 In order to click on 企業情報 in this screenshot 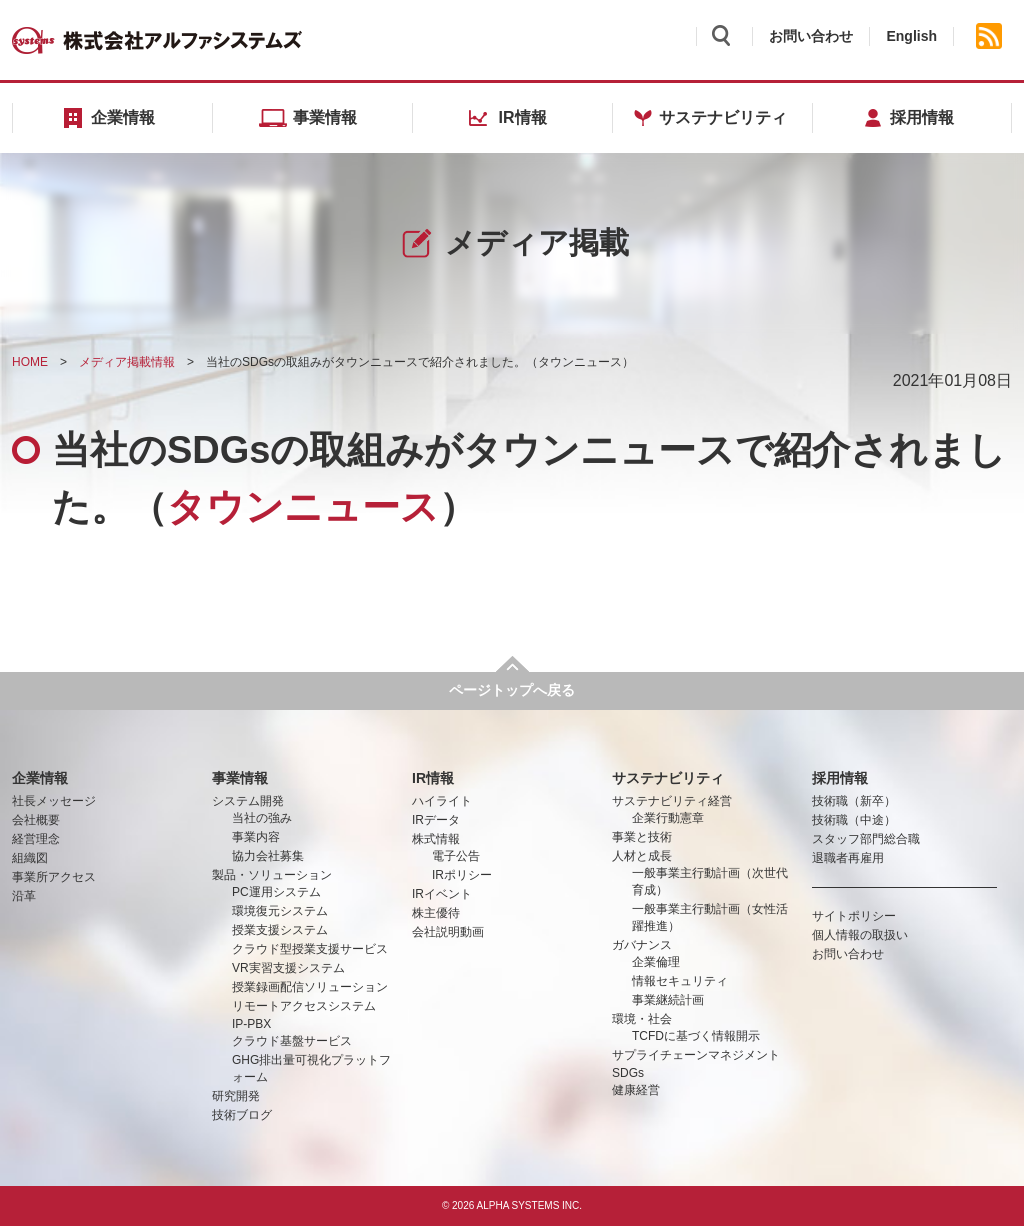, I will do `click(40, 778)`.